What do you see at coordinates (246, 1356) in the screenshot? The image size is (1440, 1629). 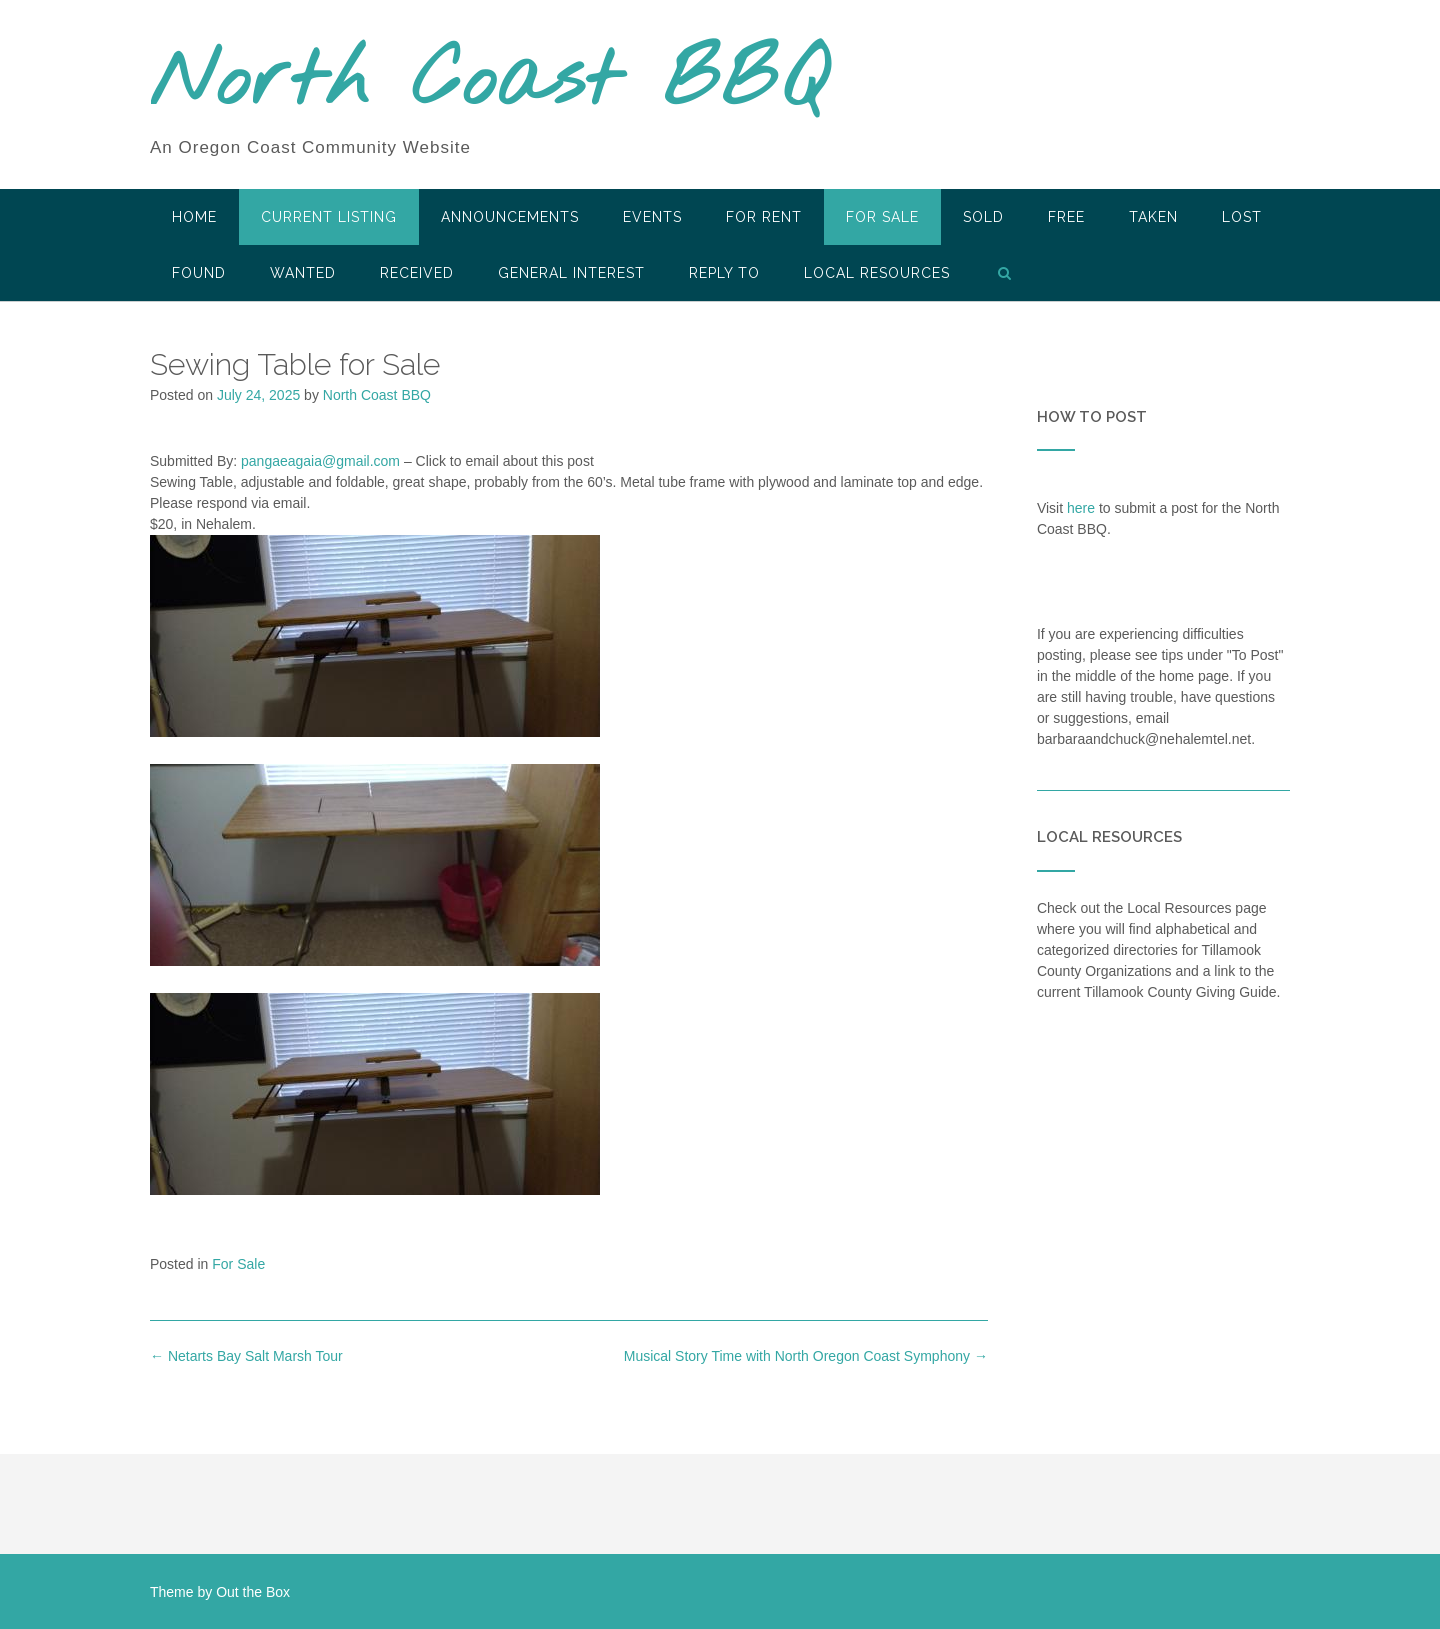 I see `Netarts Bay Salt Marsh Tour` at bounding box center [246, 1356].